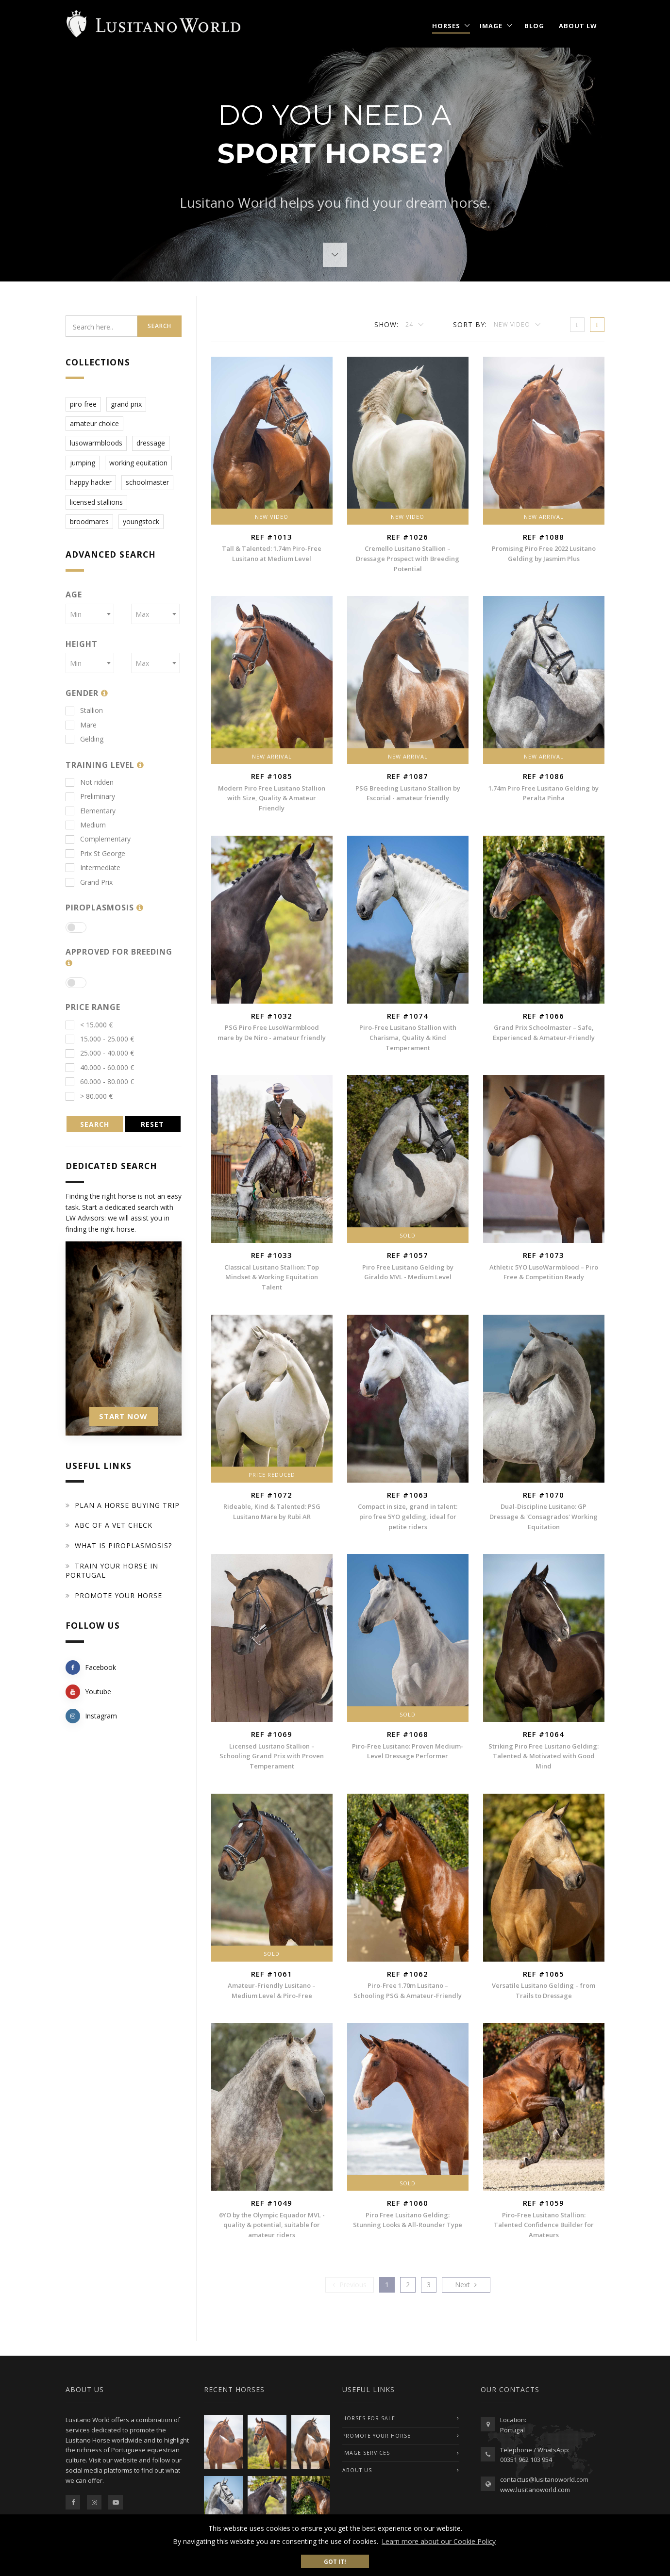 The width and height of the screenshot is (670, 2576). Describe the element at coordinates (86, 824) in the screenshot. I see `Medium` at that location.